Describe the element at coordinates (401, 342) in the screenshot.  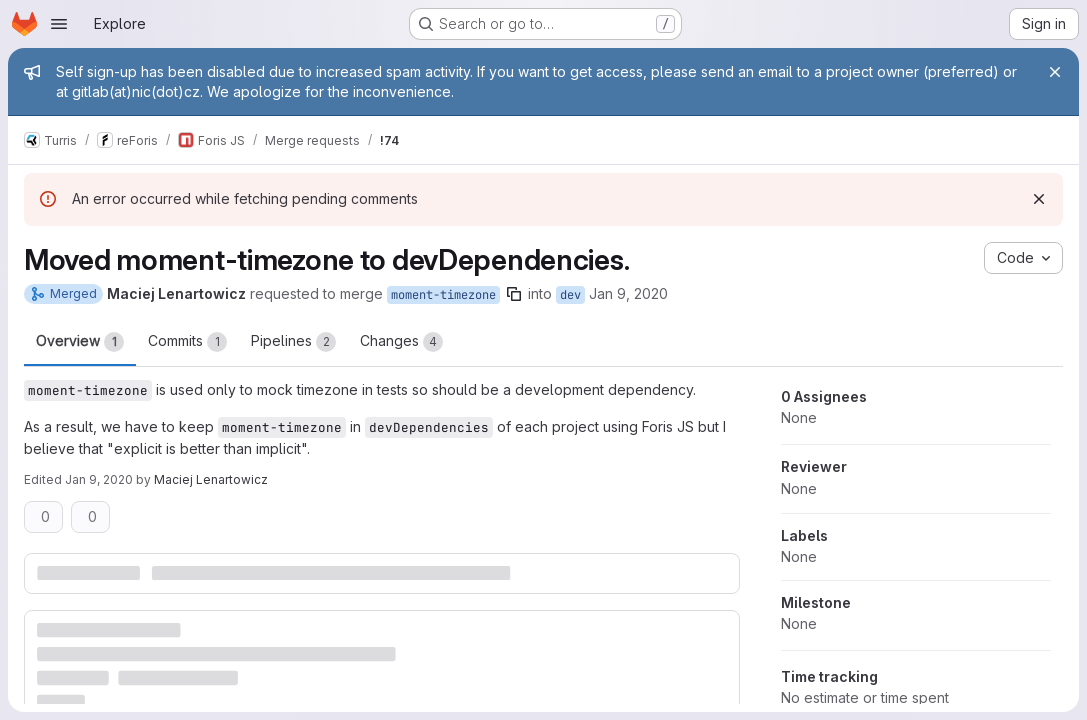
I see `Changes` at that location.